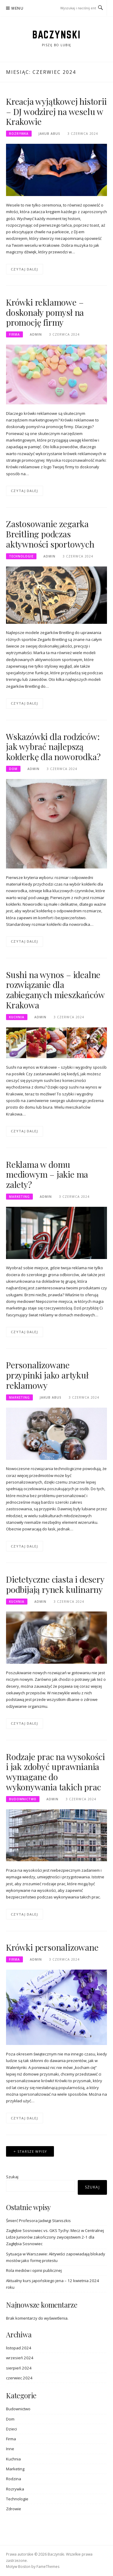 This screenshot has width=113, height=2576. Describe the element at coordinates (56, 35) in the screenshot. I see `Baczynski` at that location.